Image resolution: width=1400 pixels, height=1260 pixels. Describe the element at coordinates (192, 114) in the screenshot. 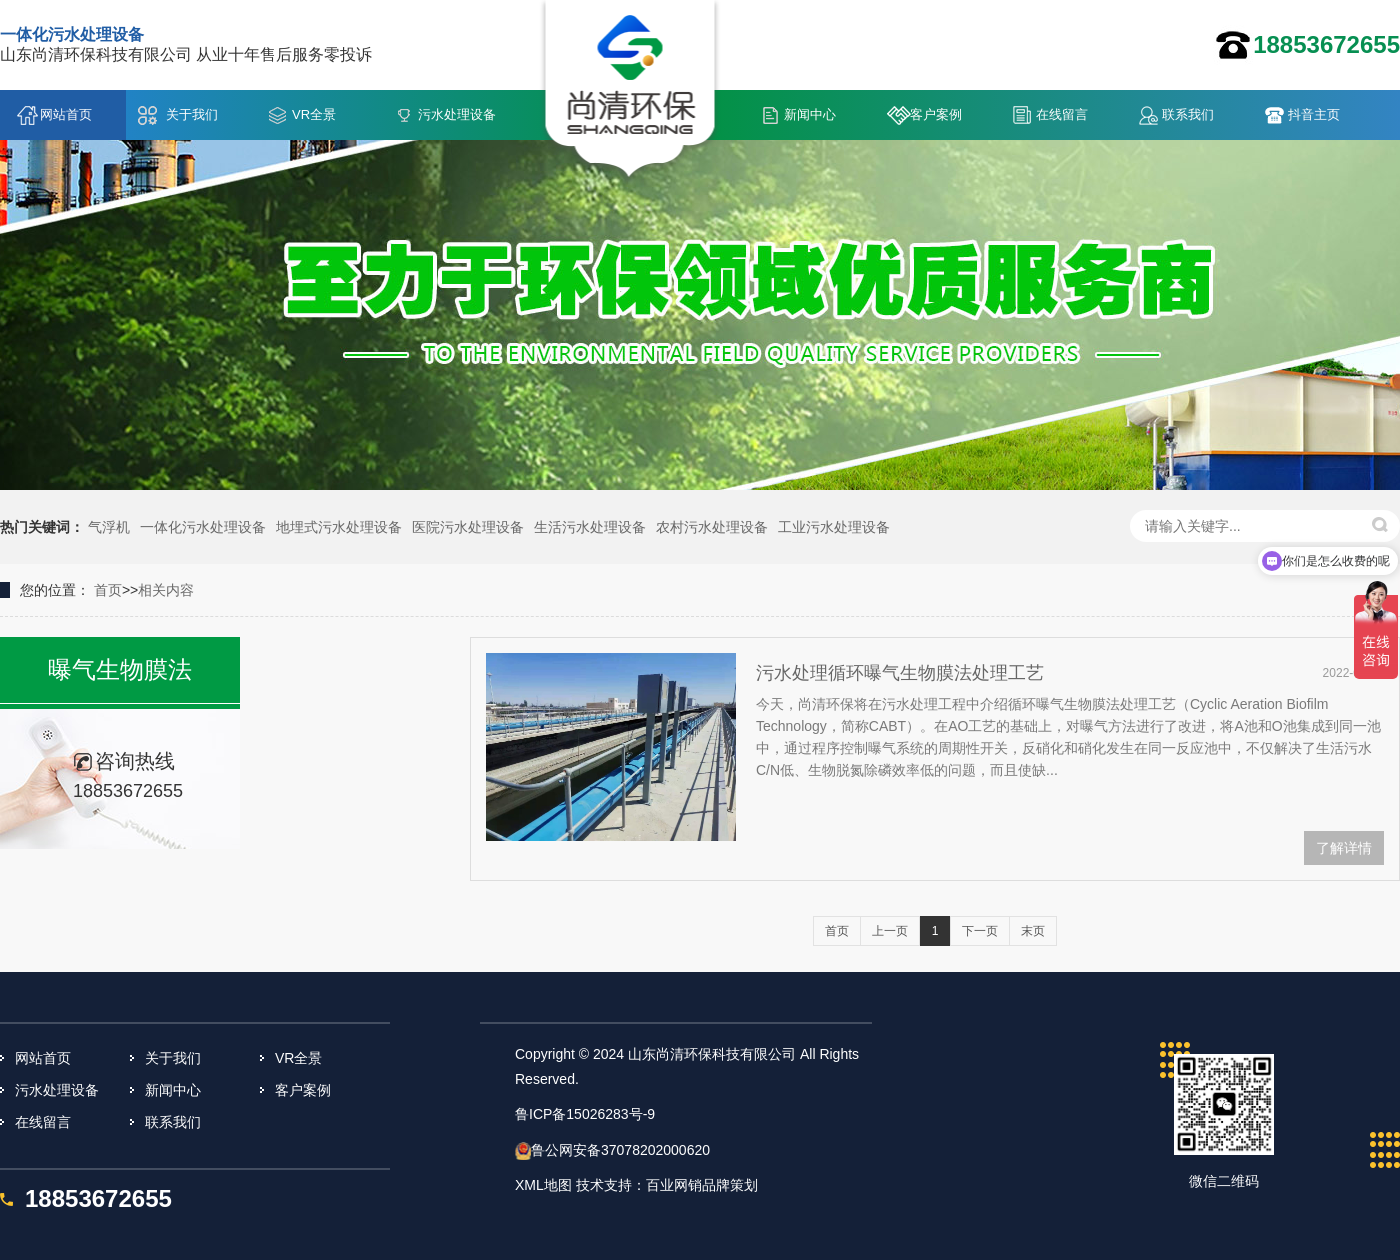

I see `关于我们` at that location.